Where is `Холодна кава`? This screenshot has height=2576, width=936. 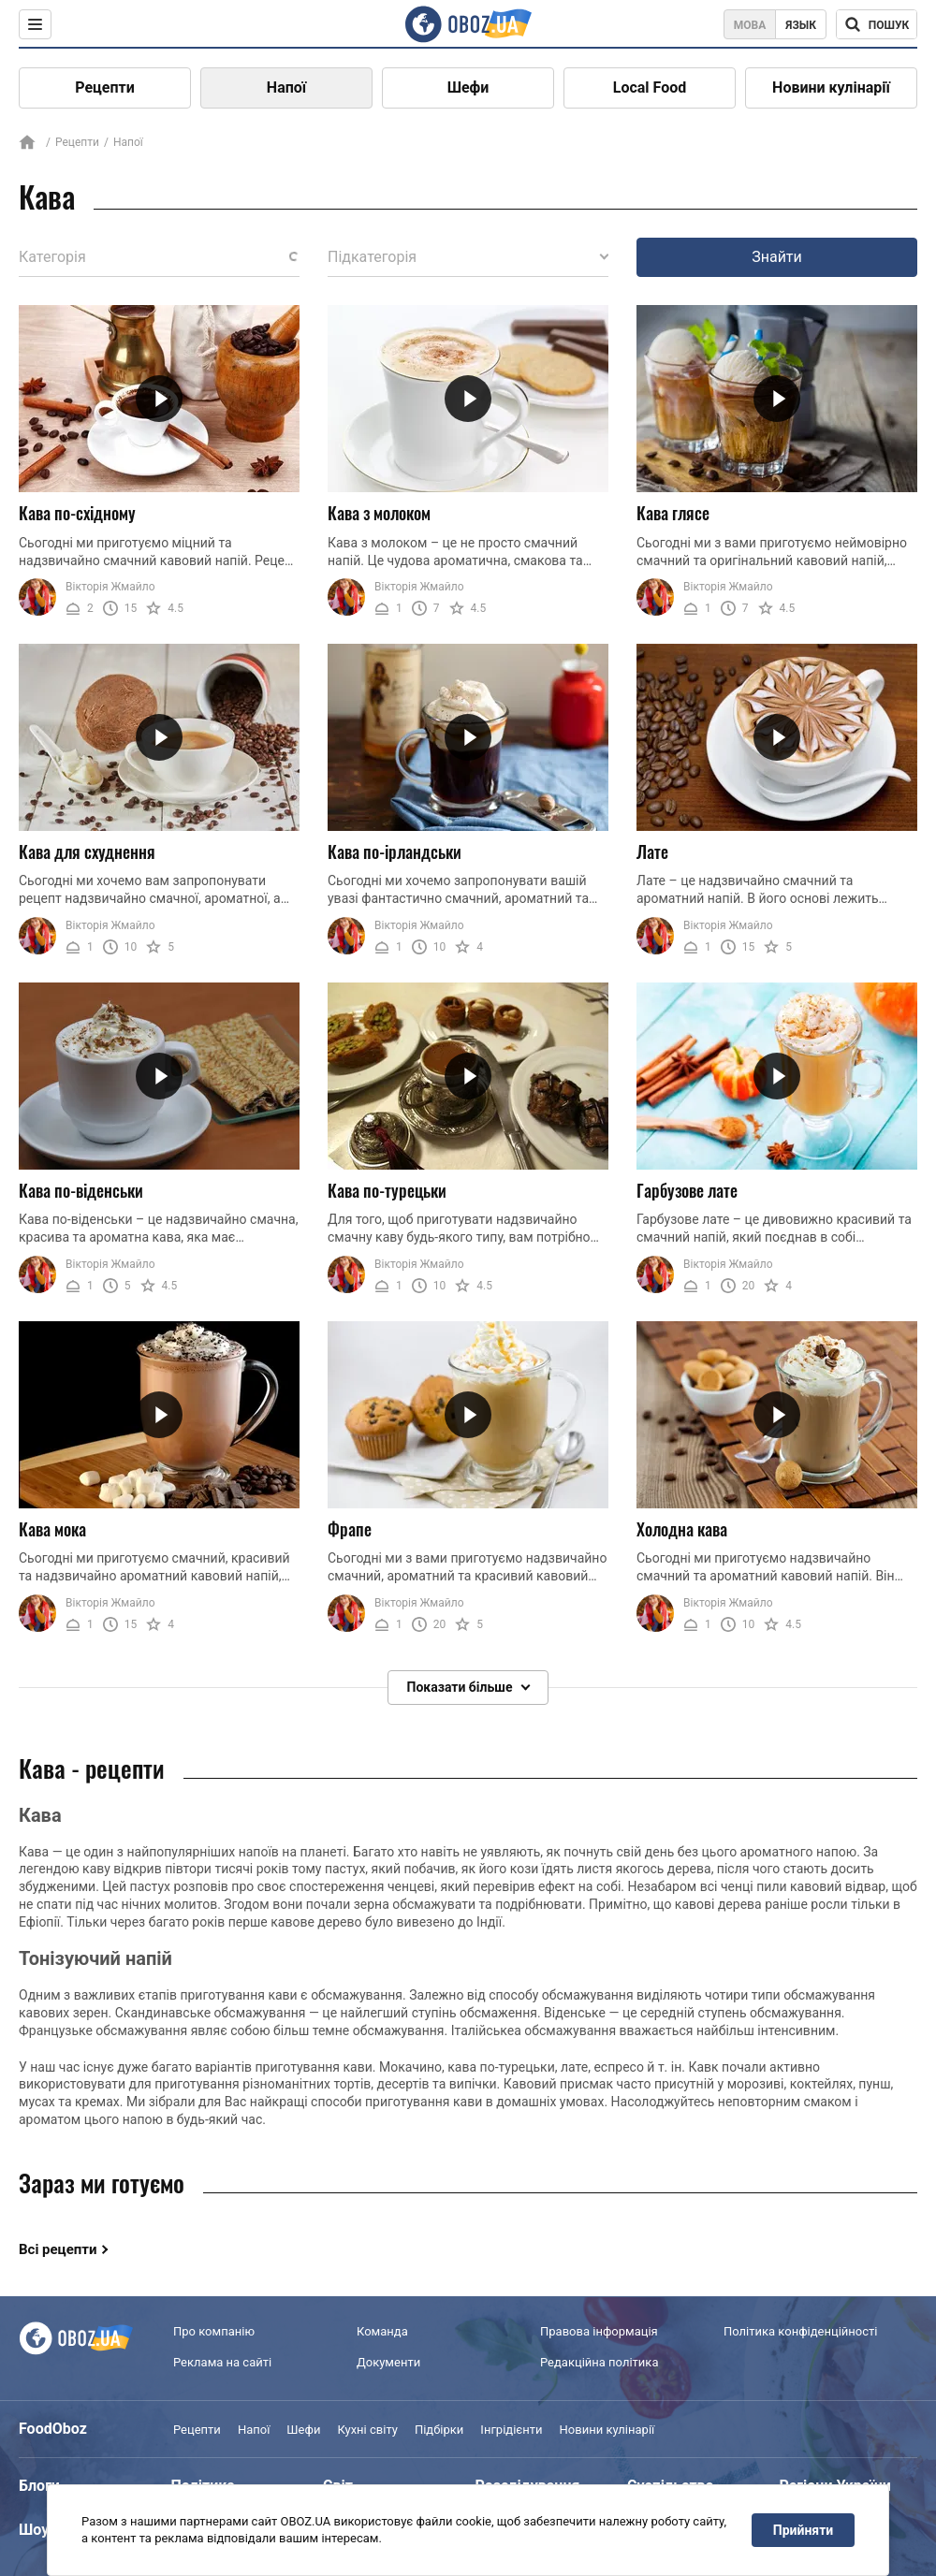
Холодна кава is located at coordinates (681, 1529).